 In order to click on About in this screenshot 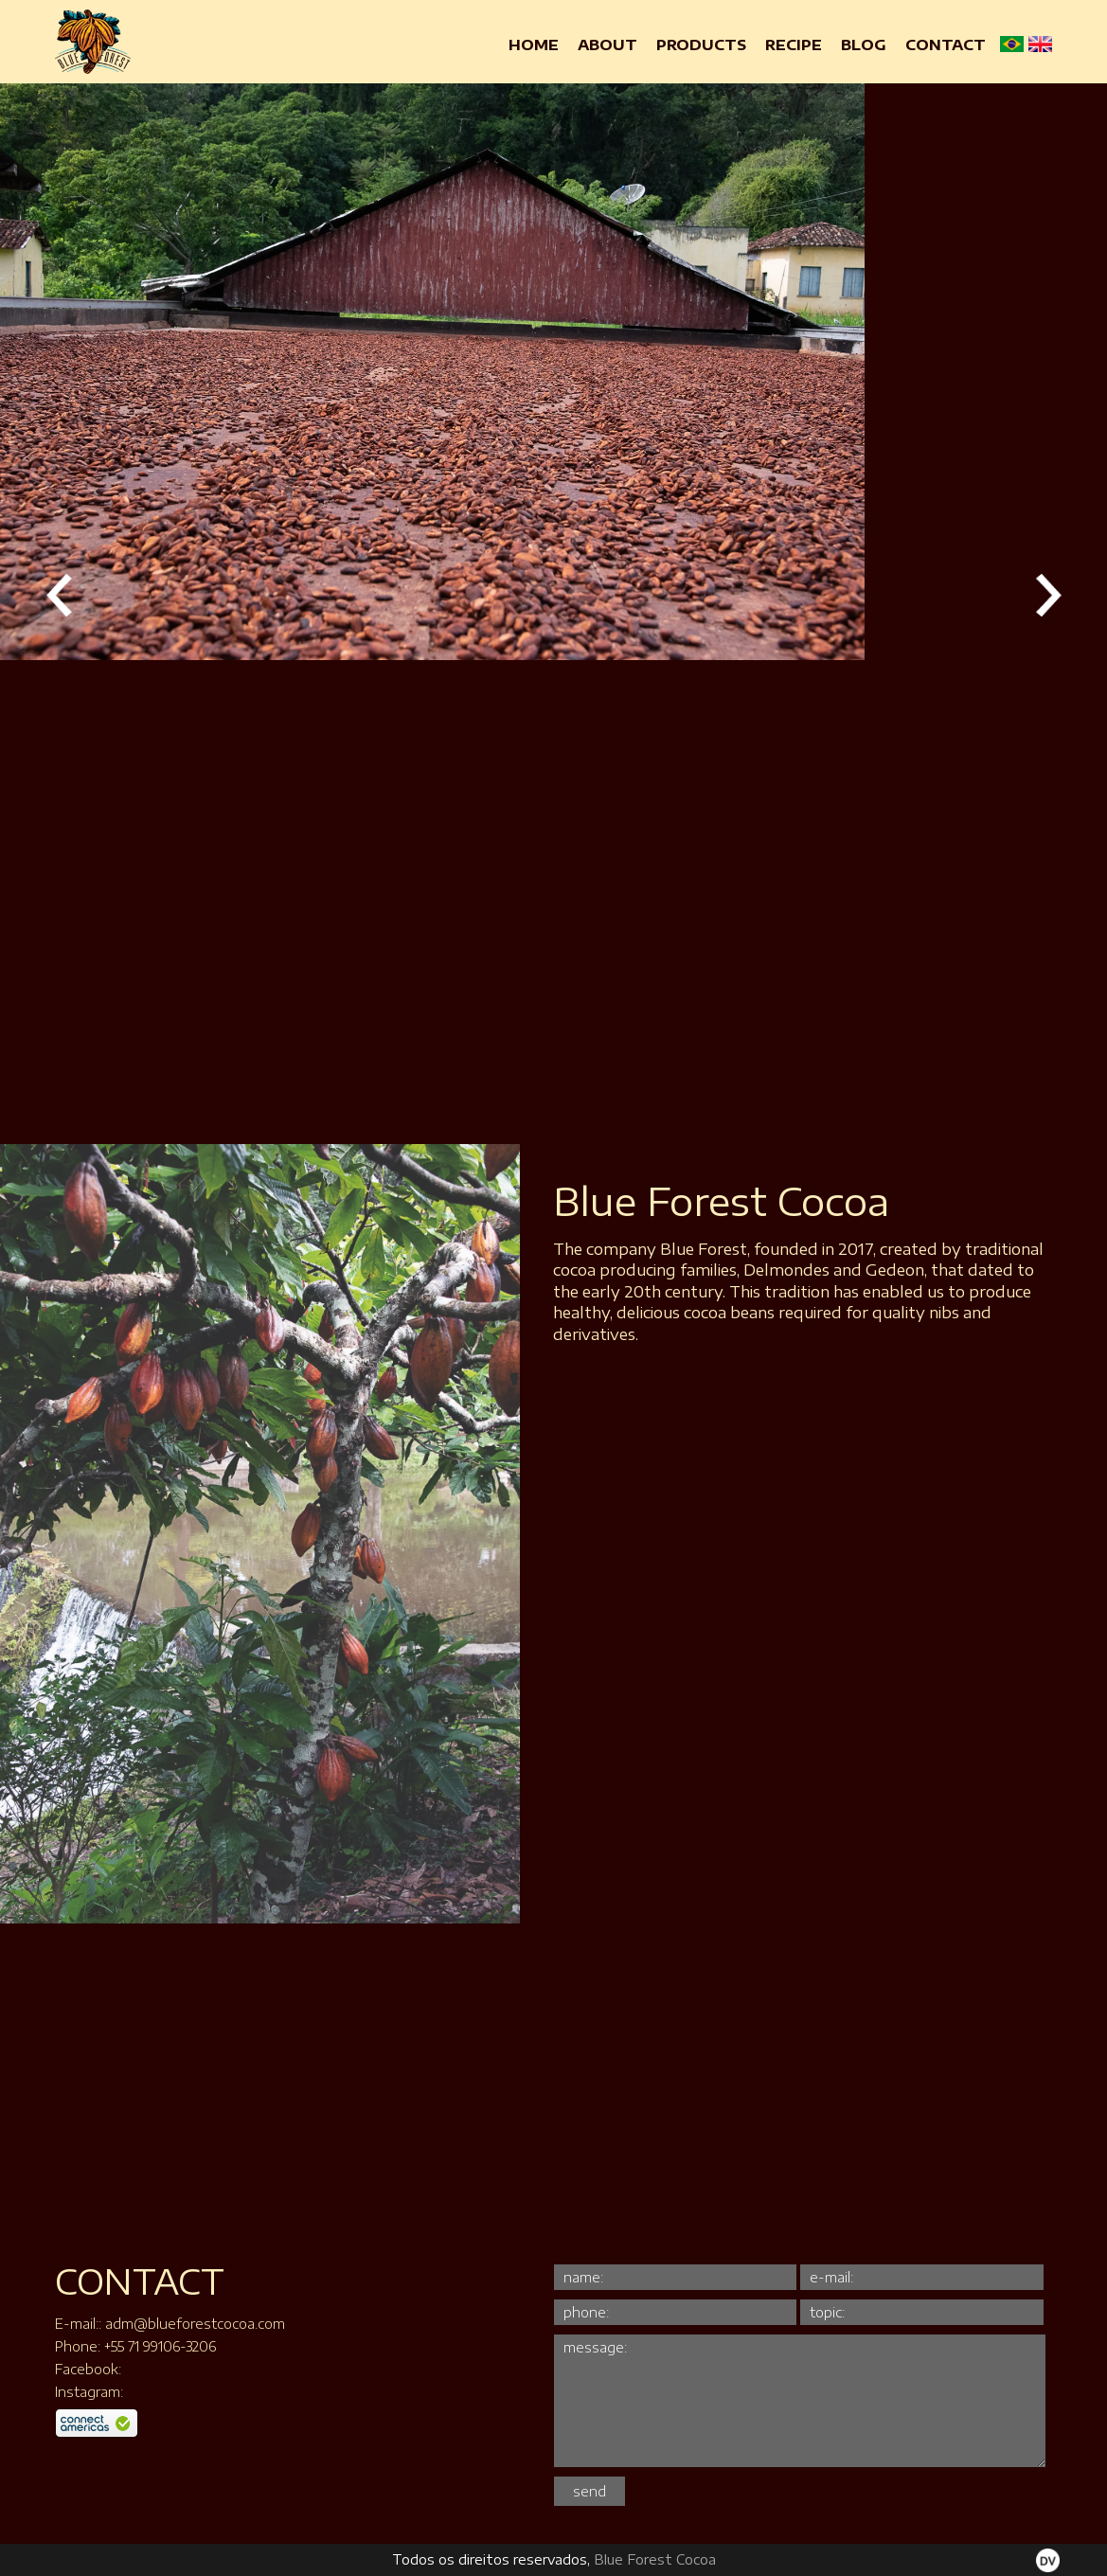, I will do `click(607, 44)`.